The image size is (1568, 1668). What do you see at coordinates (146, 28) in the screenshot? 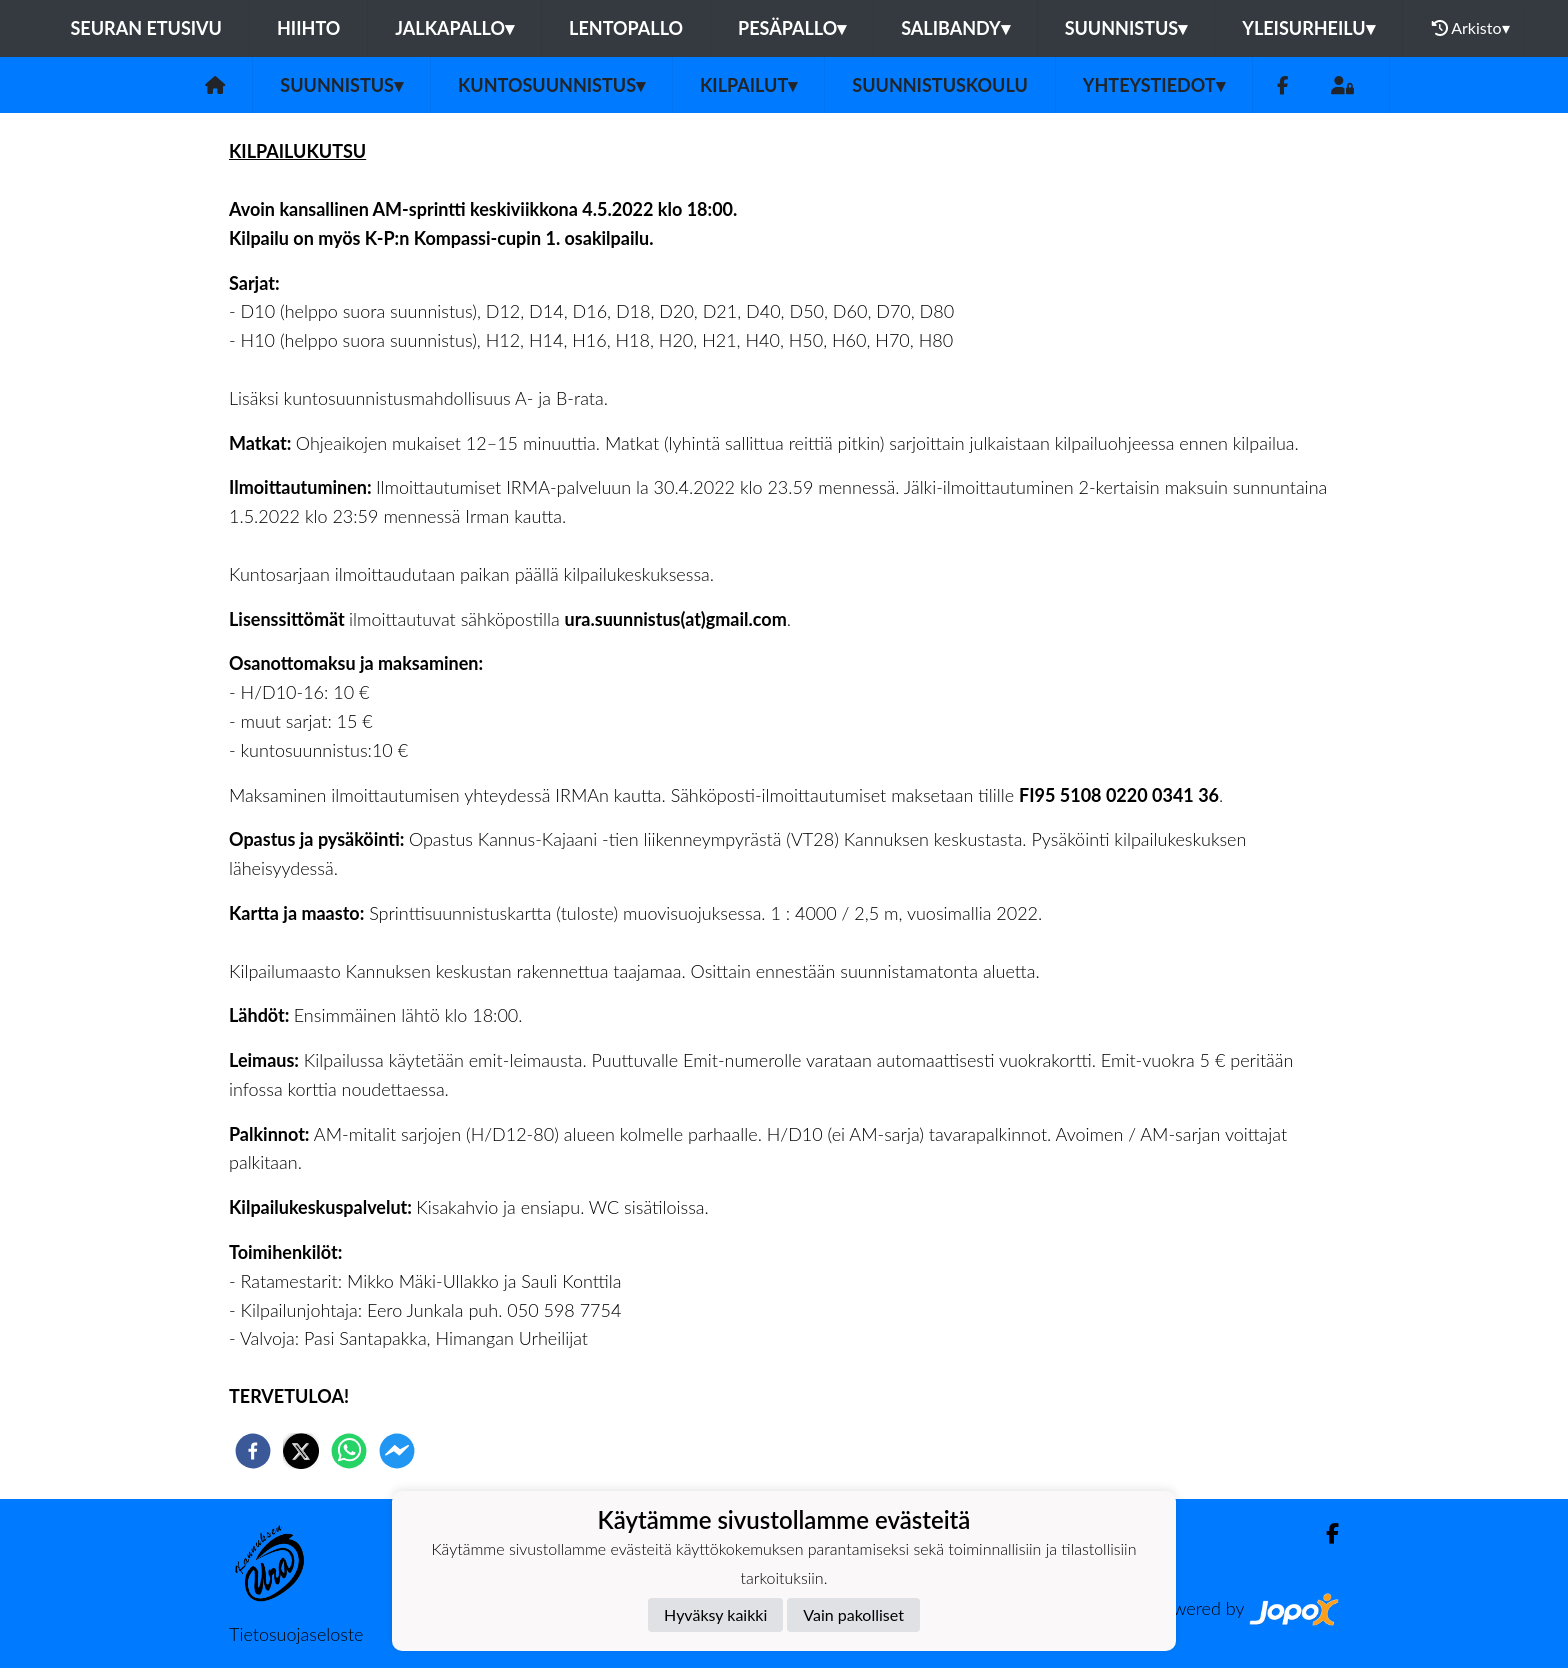
I see `Seuran etusivu` at bounding box center [146, 28].